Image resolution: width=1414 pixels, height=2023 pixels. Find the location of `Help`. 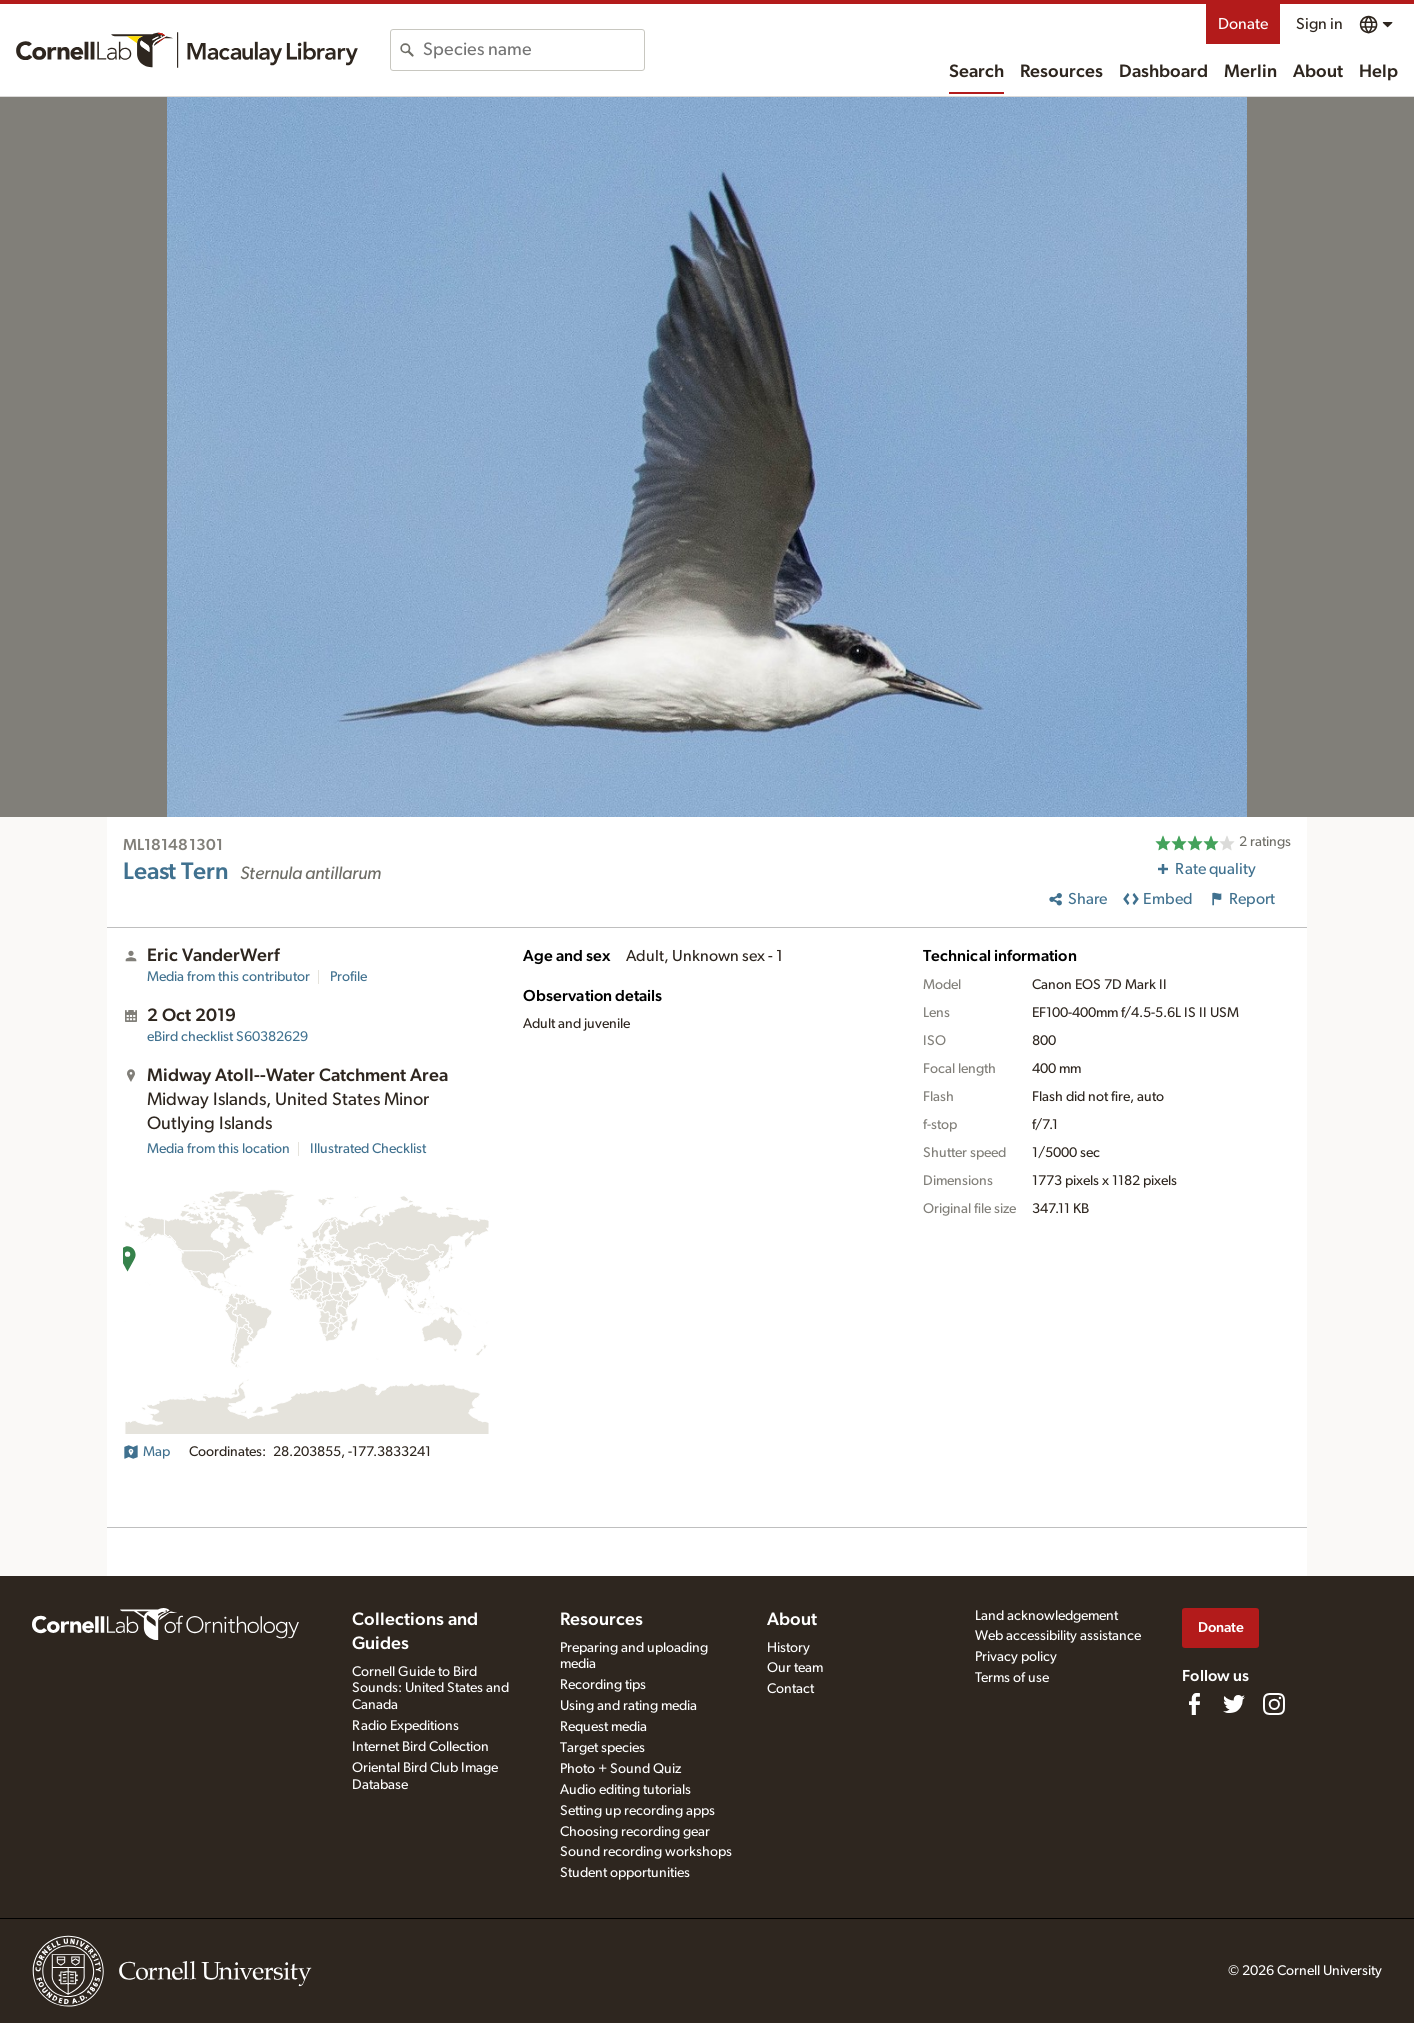

Help is located at coordinates (1378, 72).